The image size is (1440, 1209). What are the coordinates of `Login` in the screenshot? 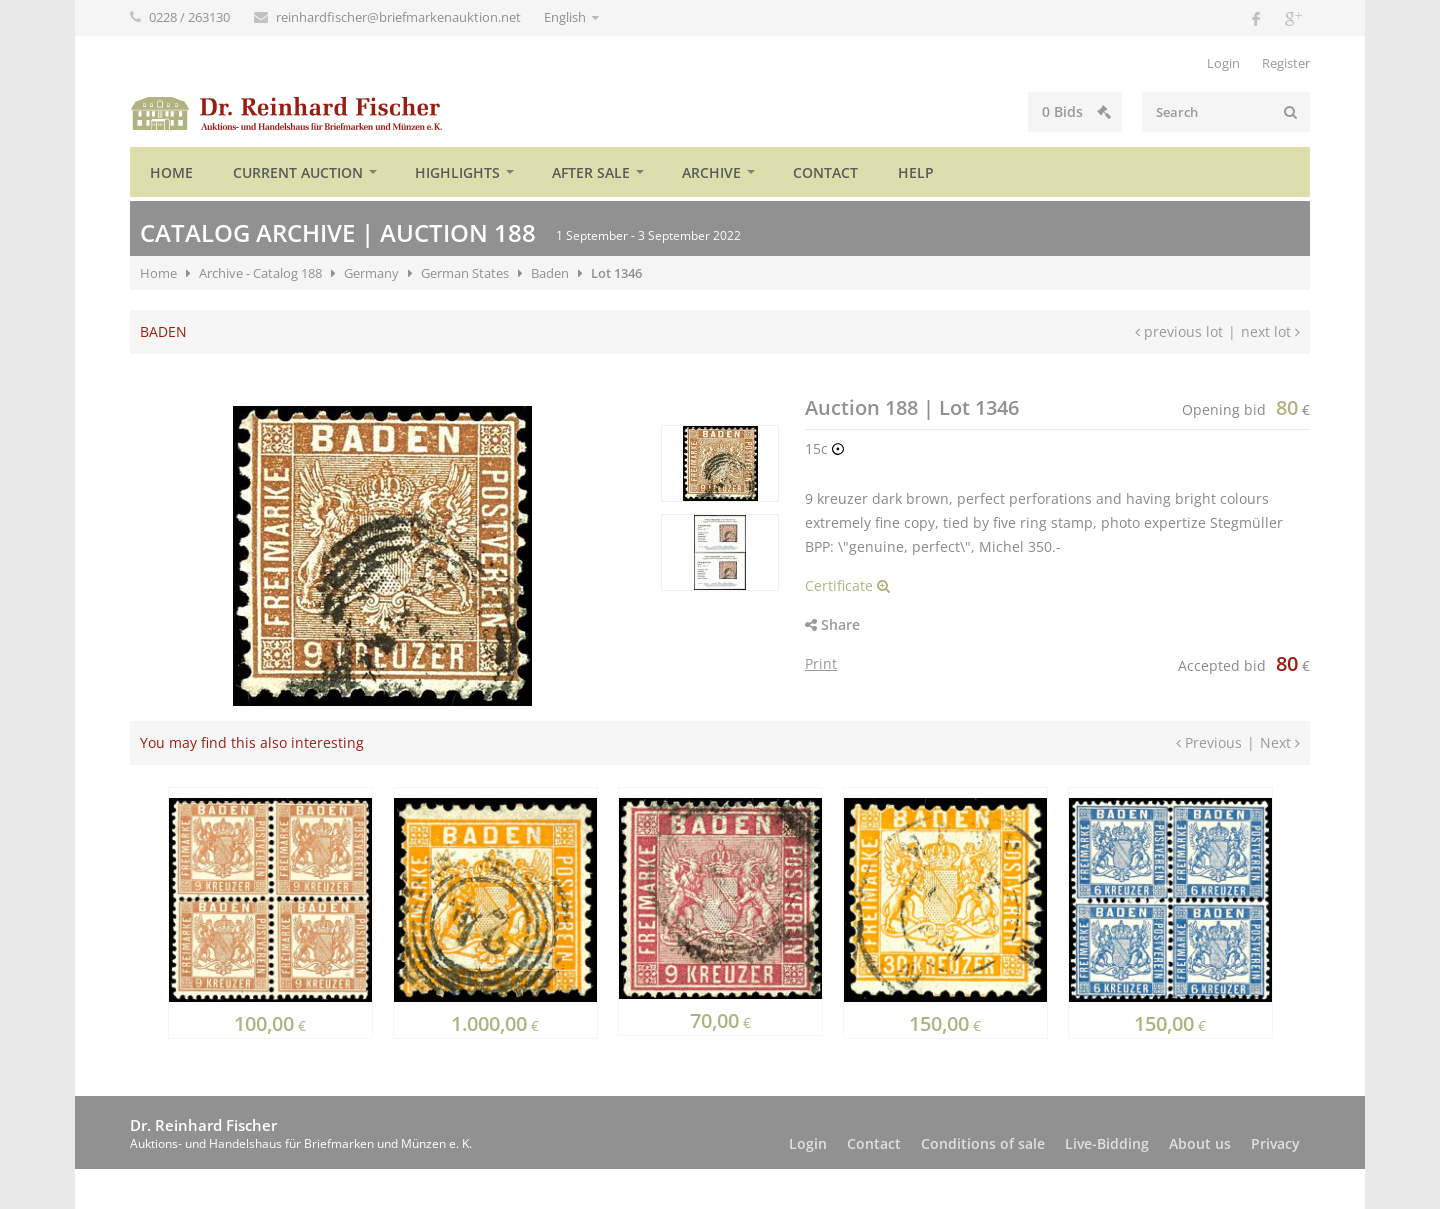 It's located at (1223, 63).